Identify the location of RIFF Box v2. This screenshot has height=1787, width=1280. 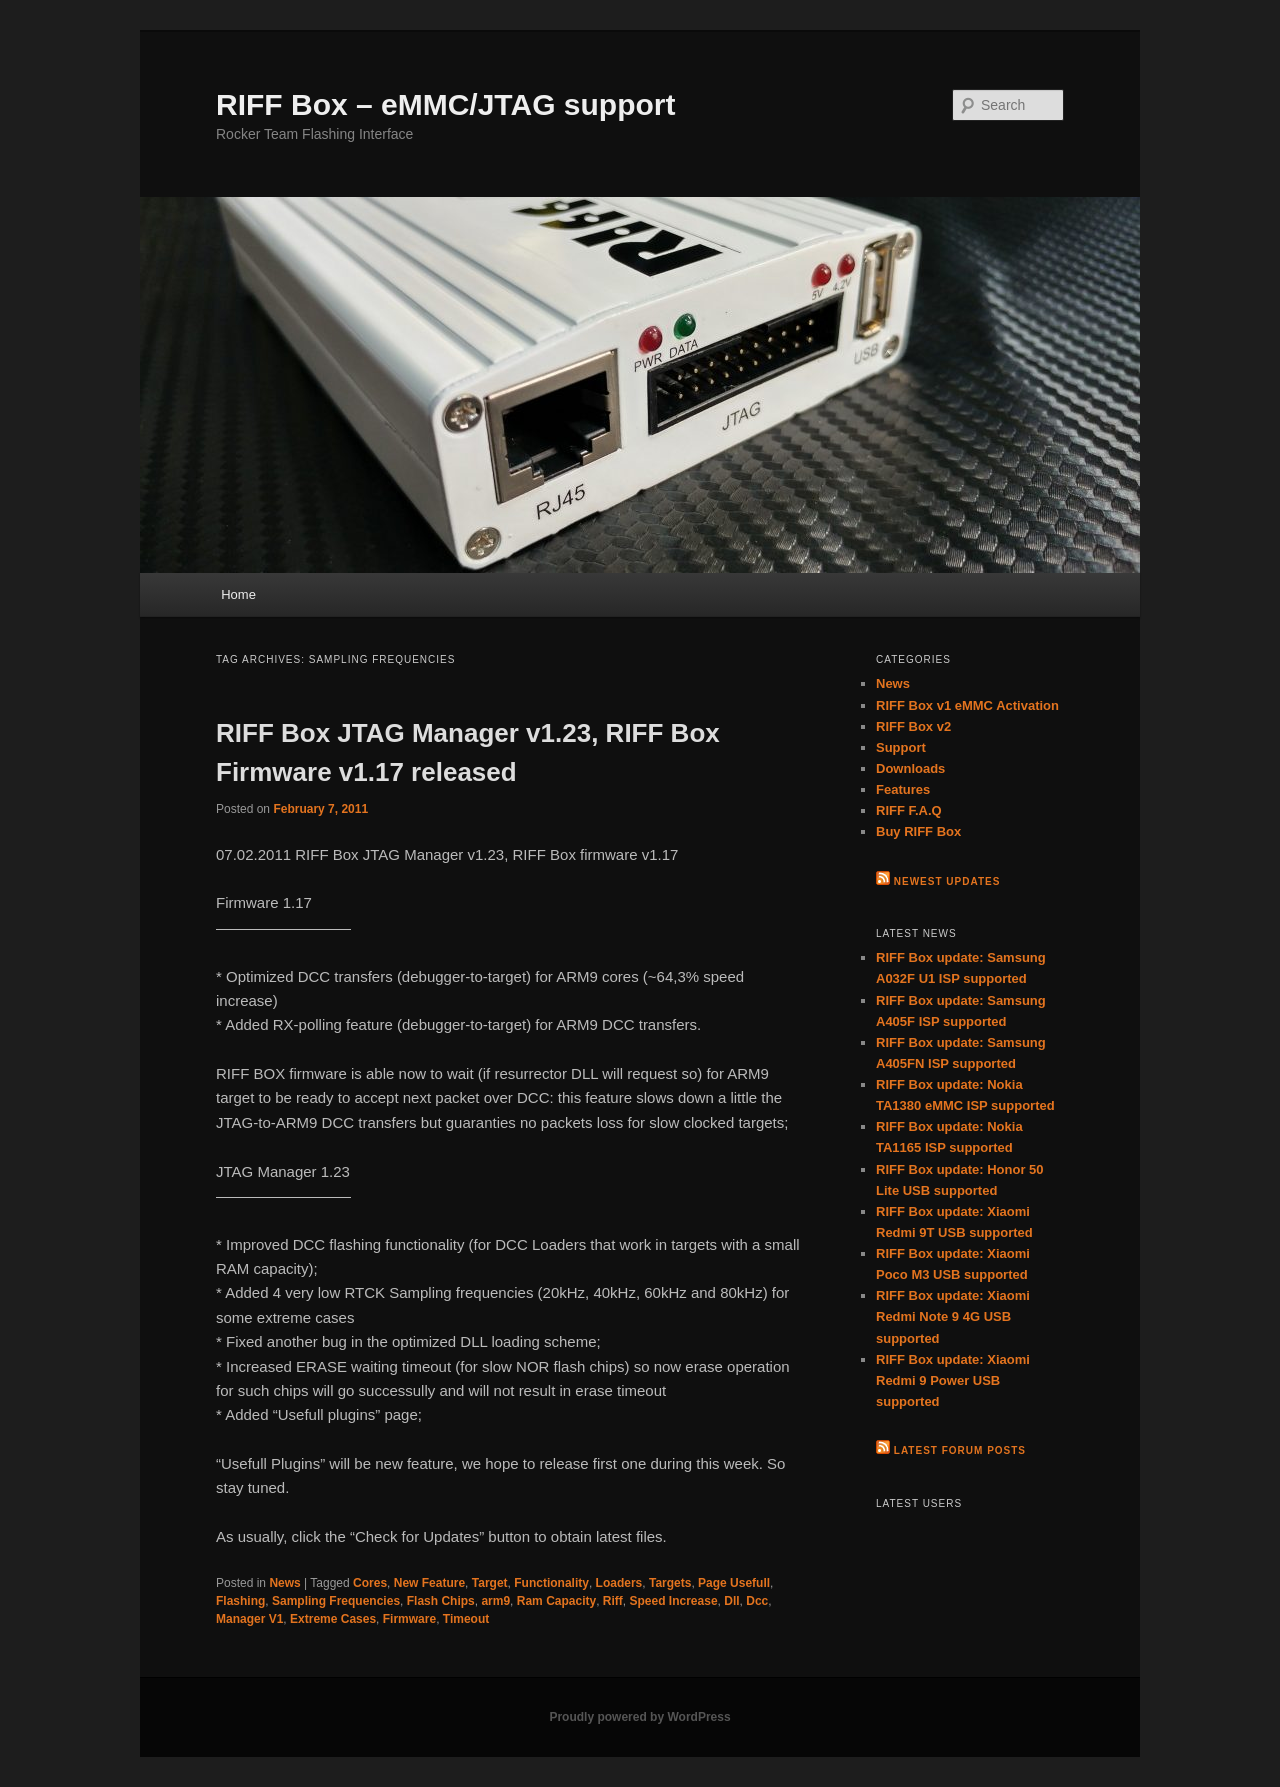
(913, 726).